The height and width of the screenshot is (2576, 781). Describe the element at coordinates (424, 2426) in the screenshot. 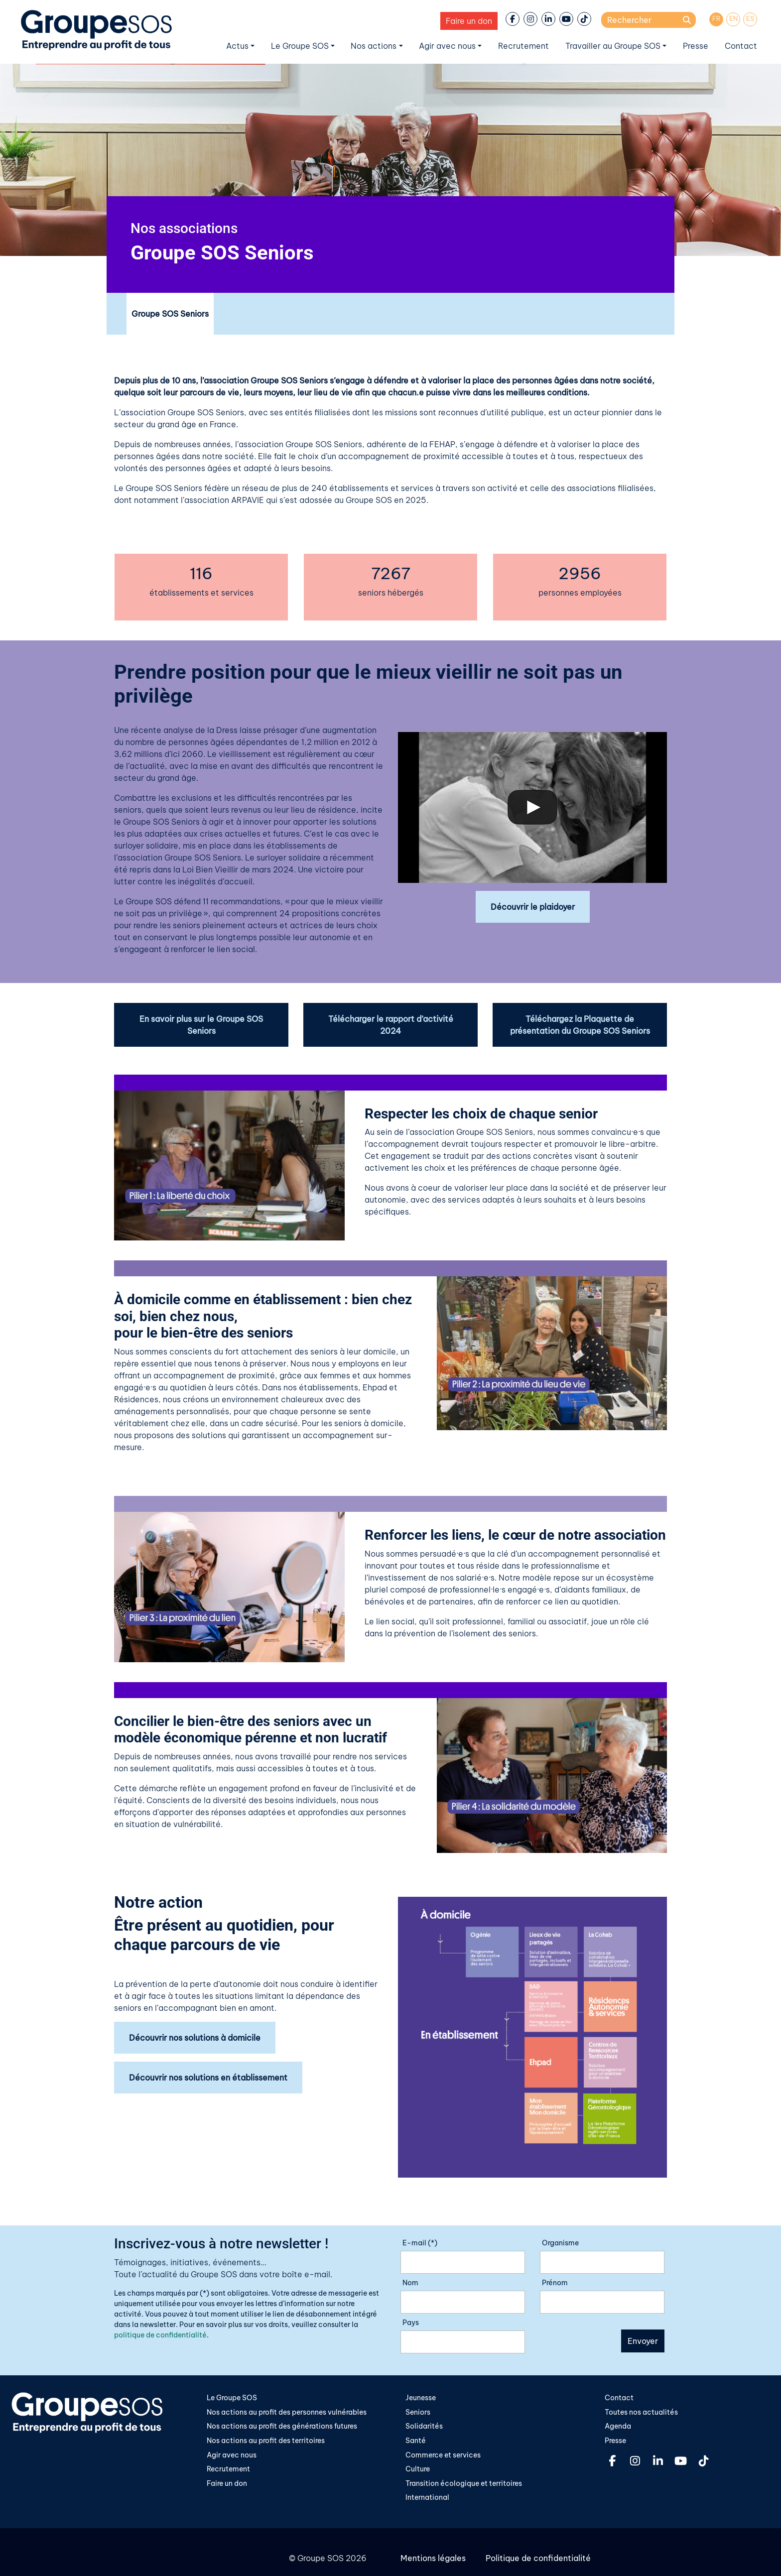

I see `Solidarités` at that location.